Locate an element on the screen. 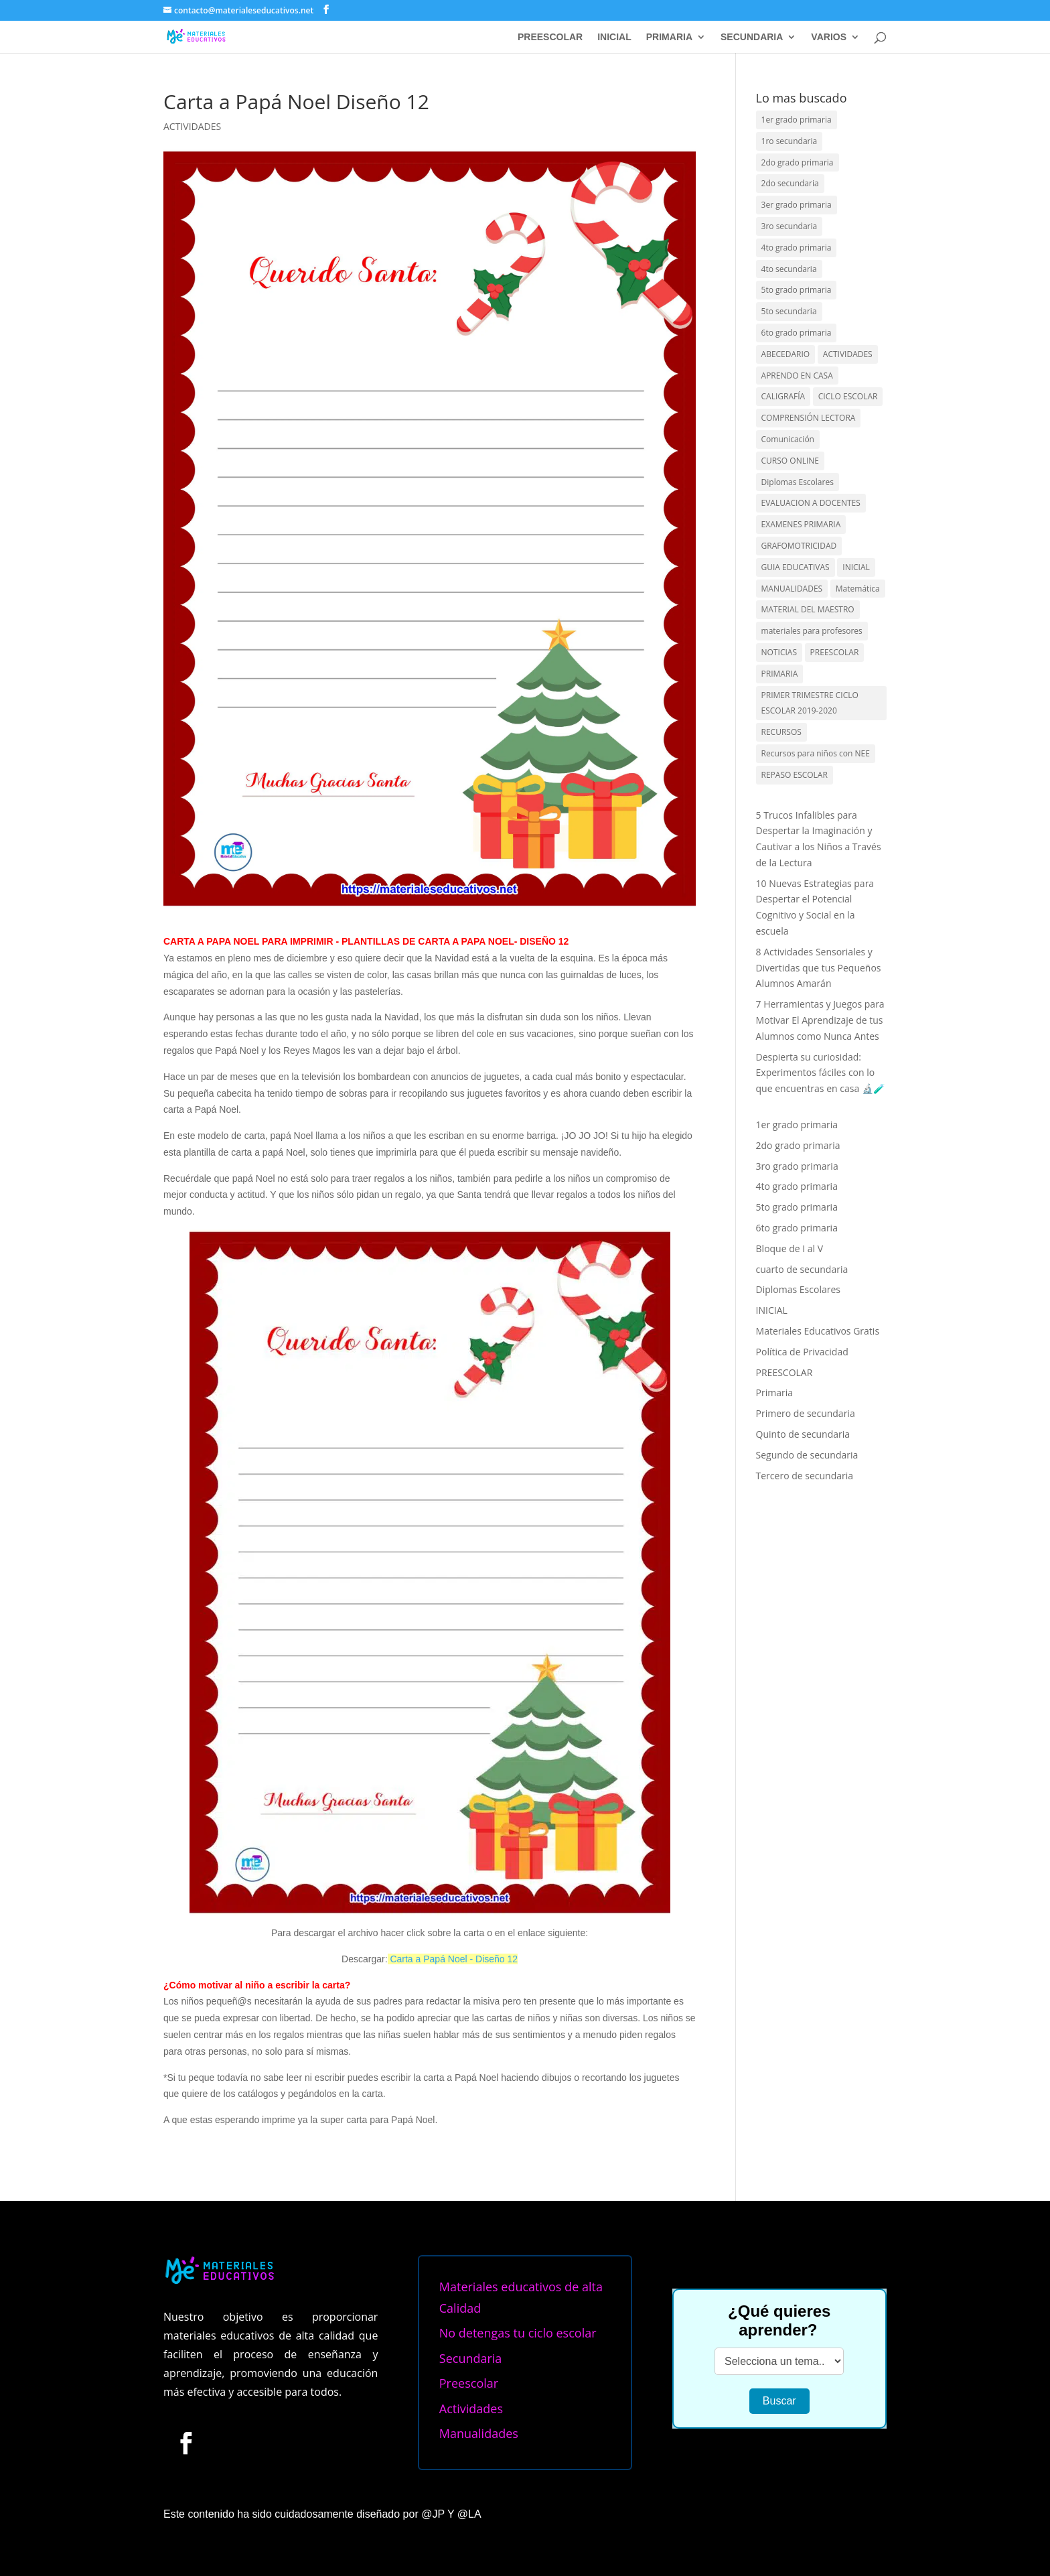  EVALUACION A DOCENTES [EVALUACION A DOCENTES (20 elementos)] is located at coordinates (810, 503).